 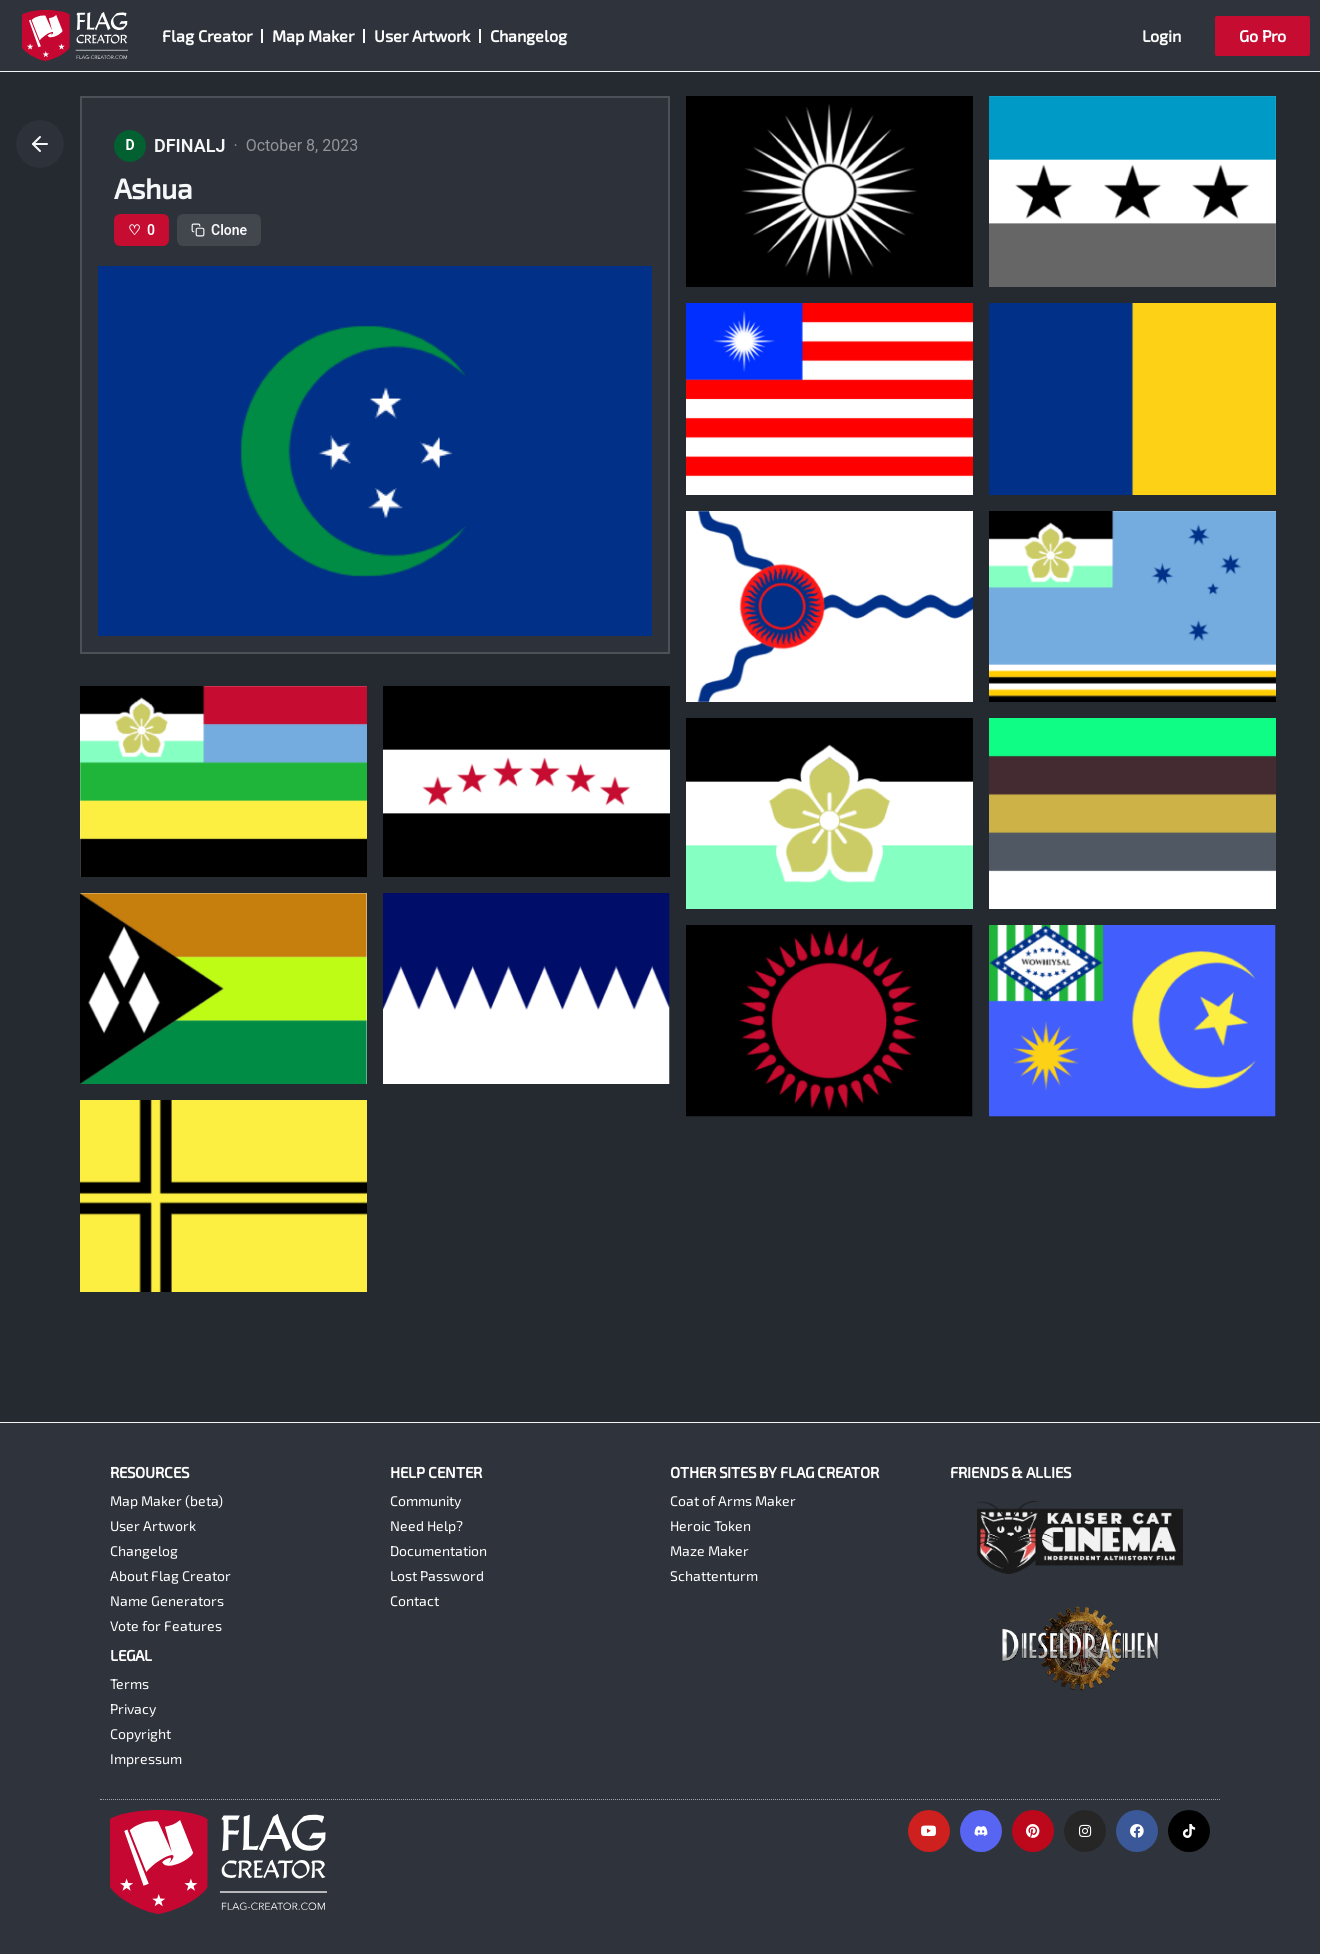 What do you see at coordinates (313, 35) in the screenshot?
I see `Map Maker` at bounding box center [313, 35].